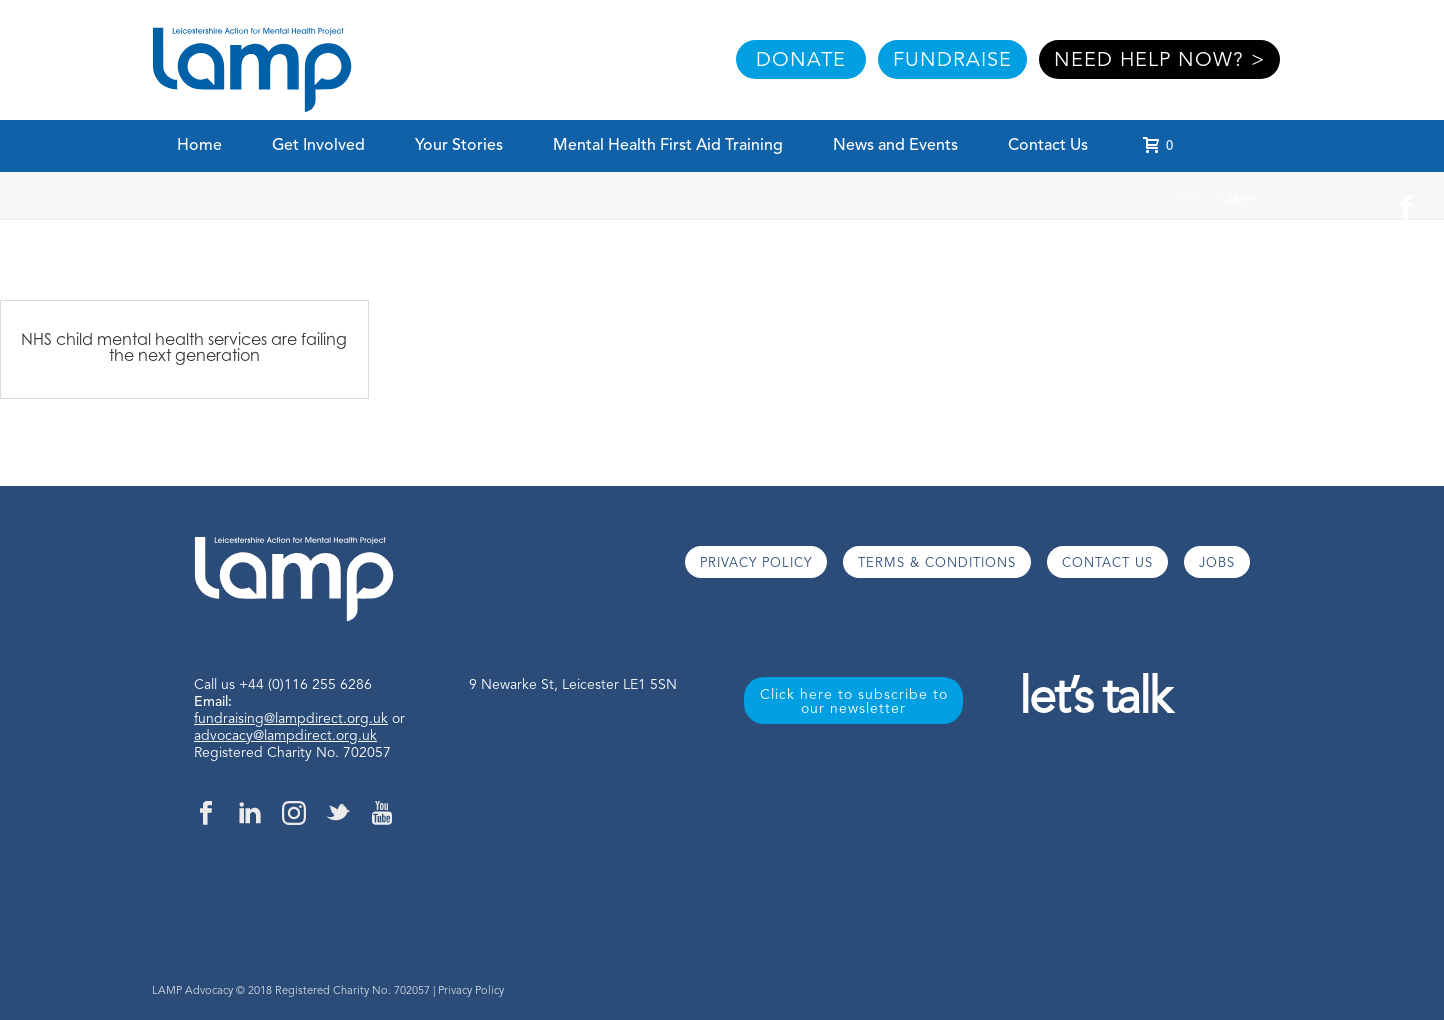 Image resolution: width=1444 pixels, height=1020 pixels. I want to click on JOBS, so click(1217, 563).